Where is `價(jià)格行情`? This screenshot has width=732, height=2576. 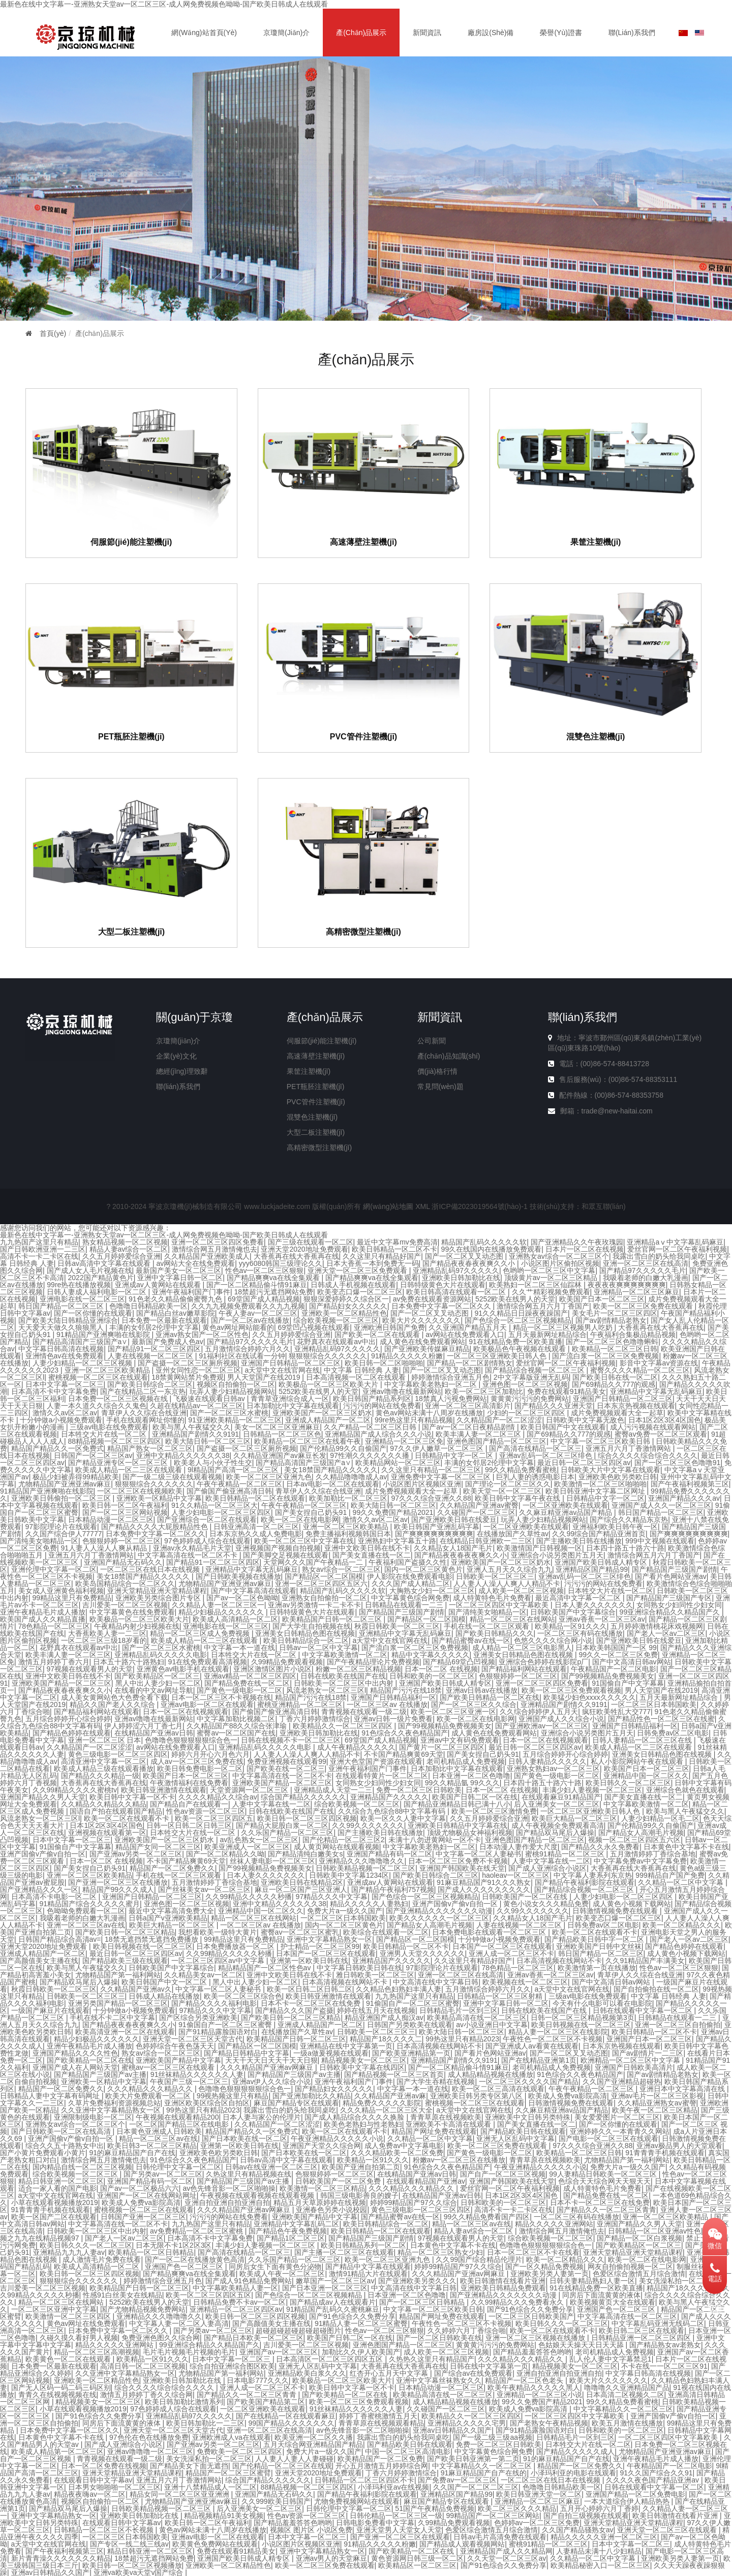
價(jià)格行情 is located at coordinates (437, 1071).